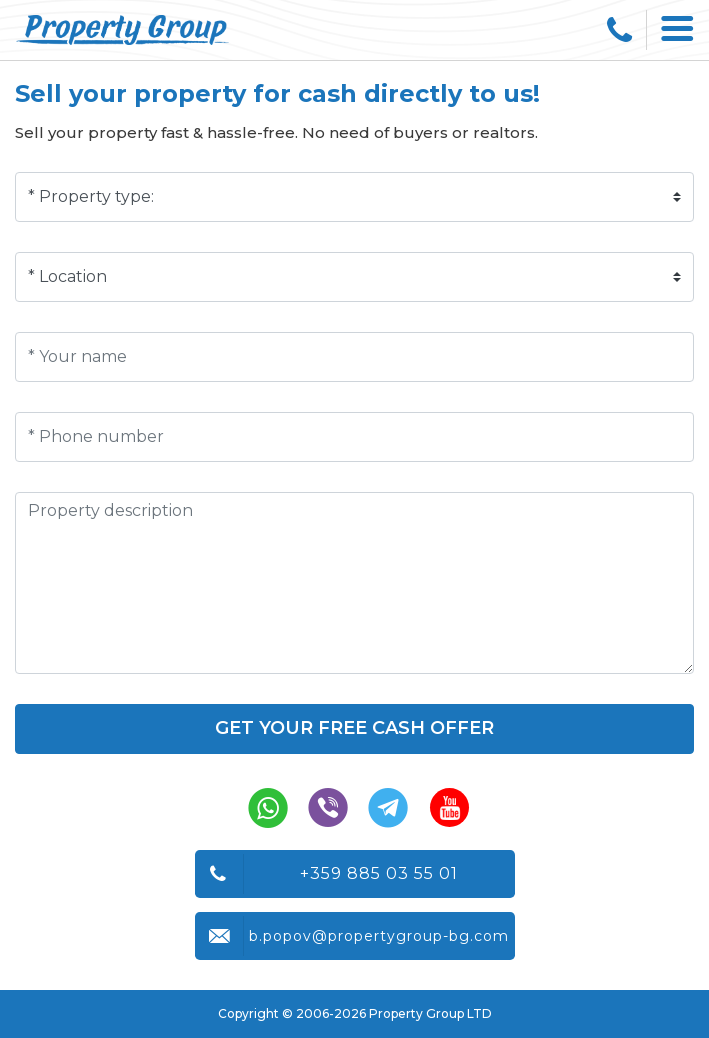 This screenshot has width=709, height=1038. I want to click on Get your free cash offer, so click(354, 728).